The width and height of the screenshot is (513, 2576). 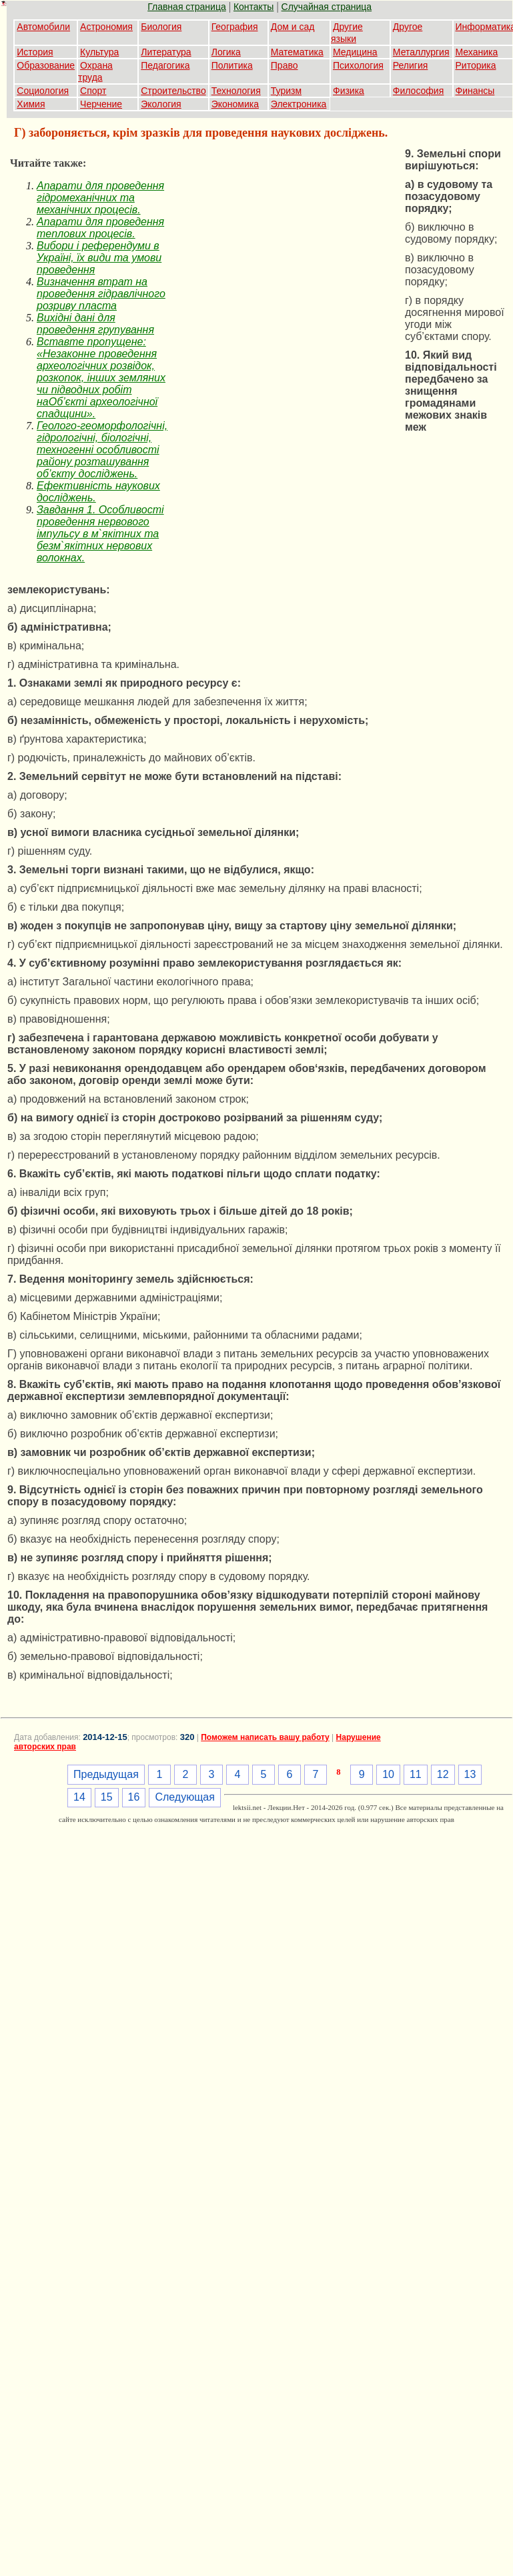 I want to click on Политика, so click(x=232, y=65).